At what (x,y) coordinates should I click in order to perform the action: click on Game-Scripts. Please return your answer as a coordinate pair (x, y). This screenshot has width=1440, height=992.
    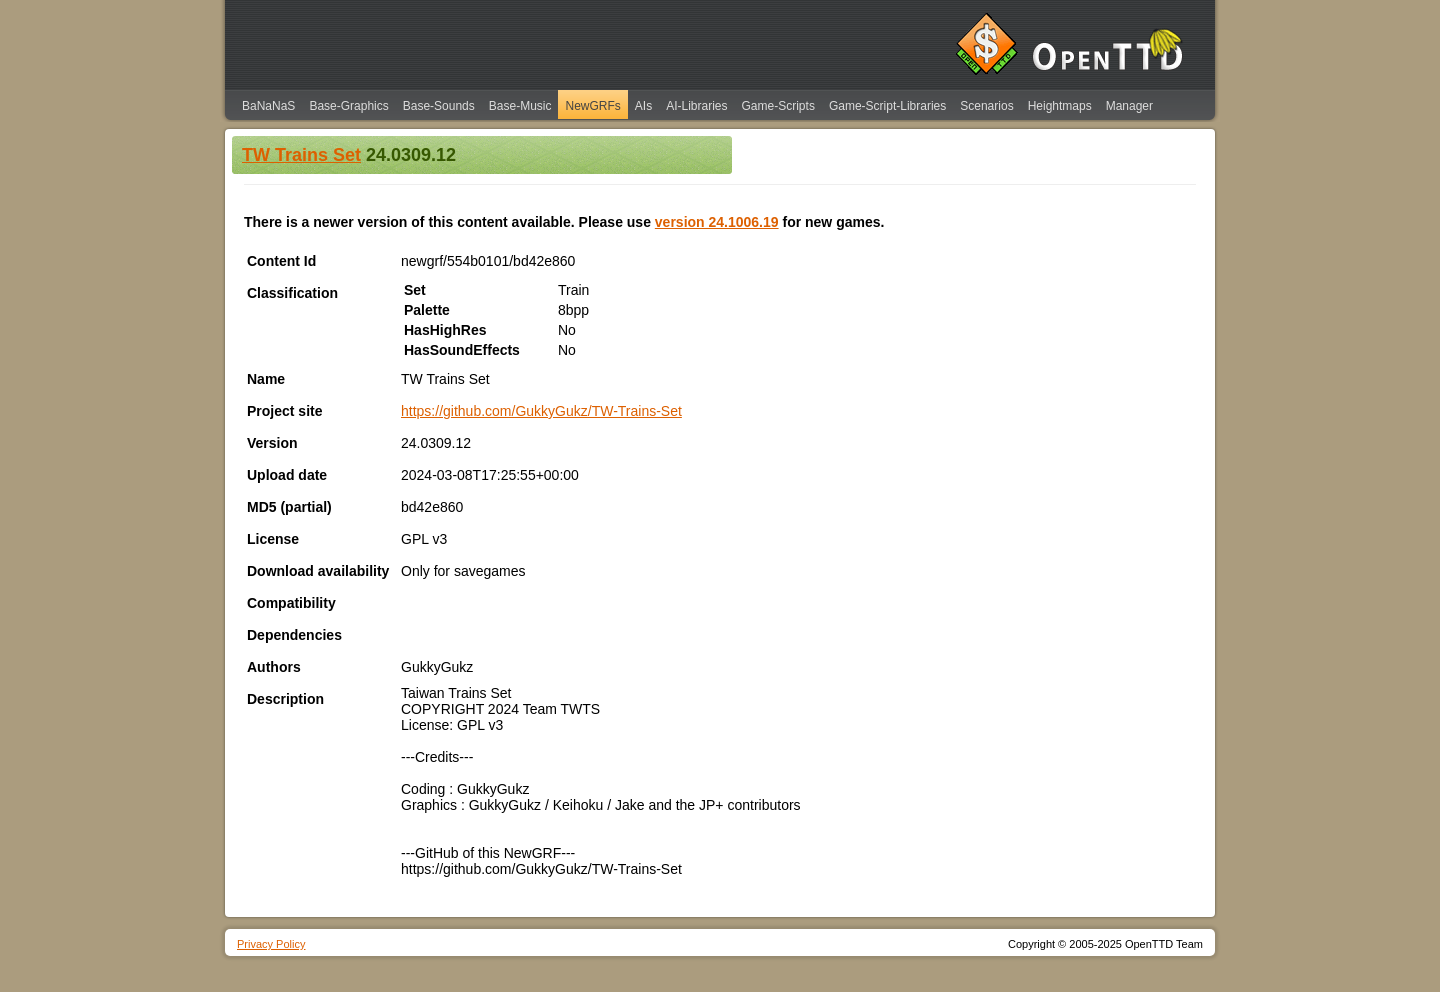
    Looking at the image, I should click on (778, 106).